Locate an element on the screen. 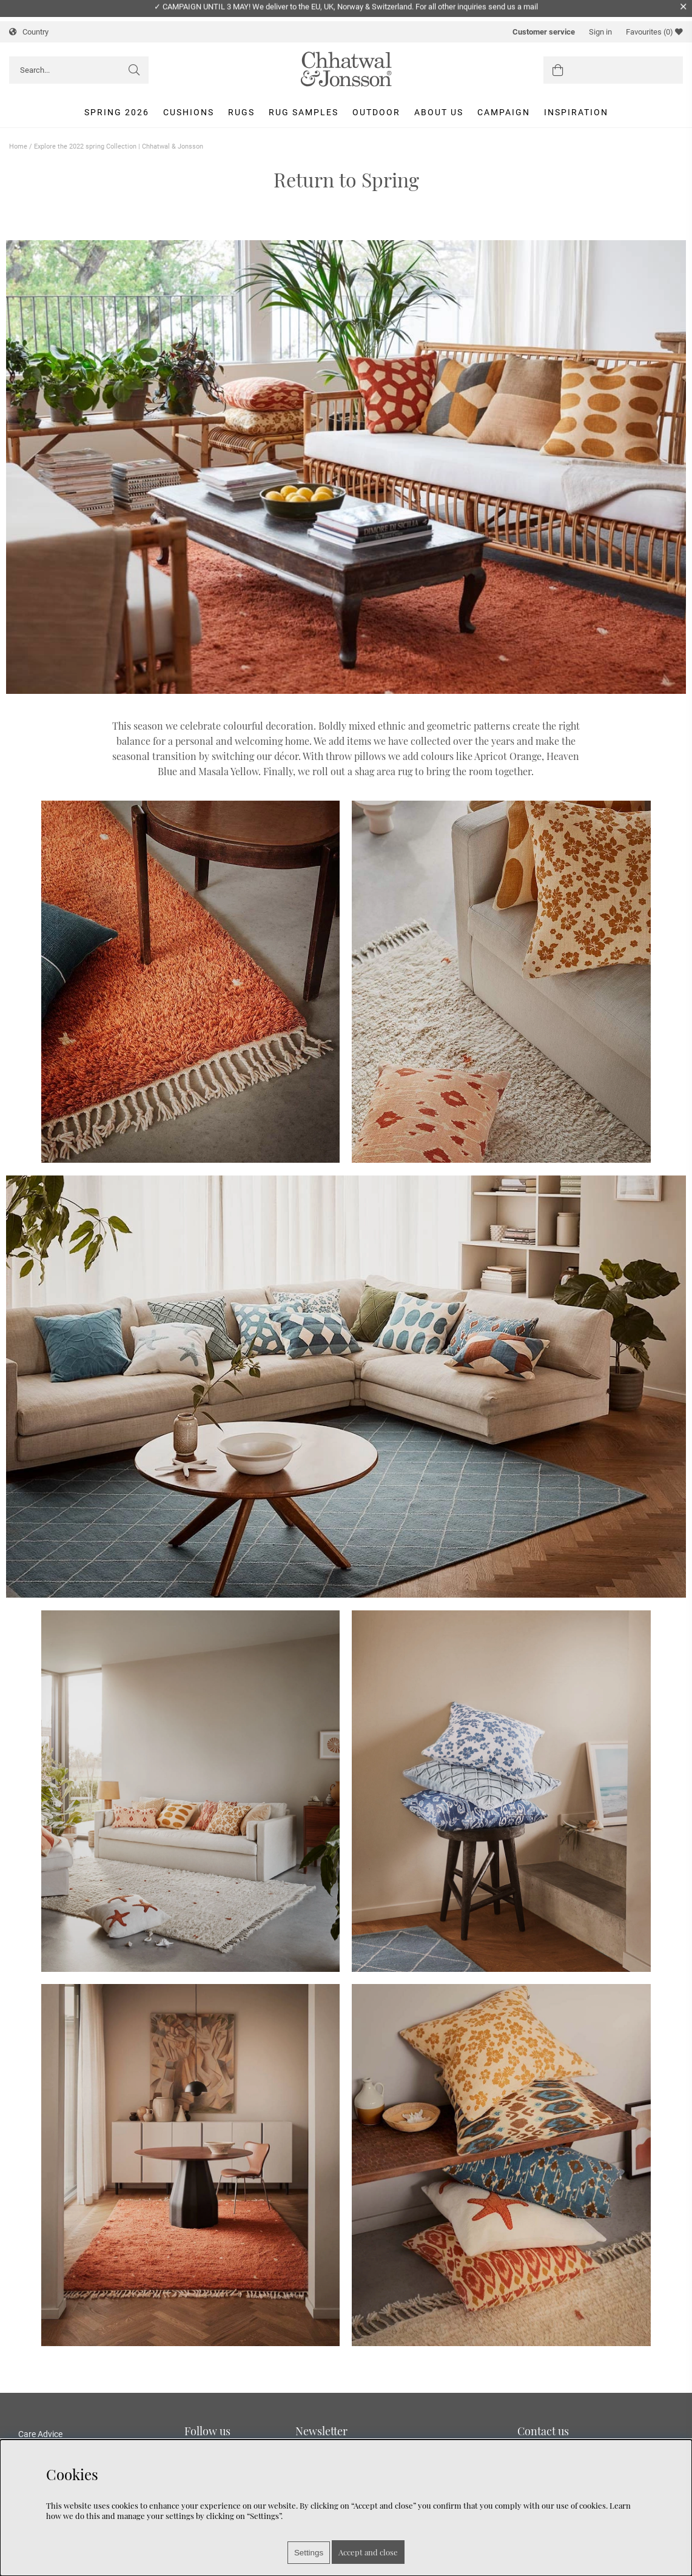  Care Advice is located at coordinates (40, 2434).